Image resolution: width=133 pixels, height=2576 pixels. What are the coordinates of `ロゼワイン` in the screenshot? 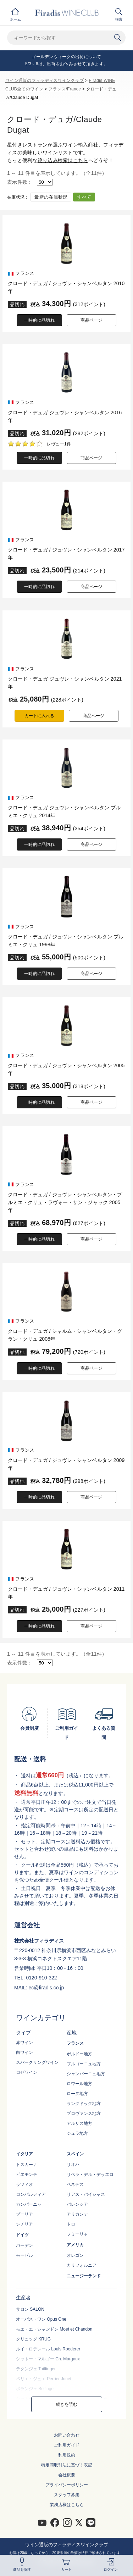 It's located at (26, 2072).